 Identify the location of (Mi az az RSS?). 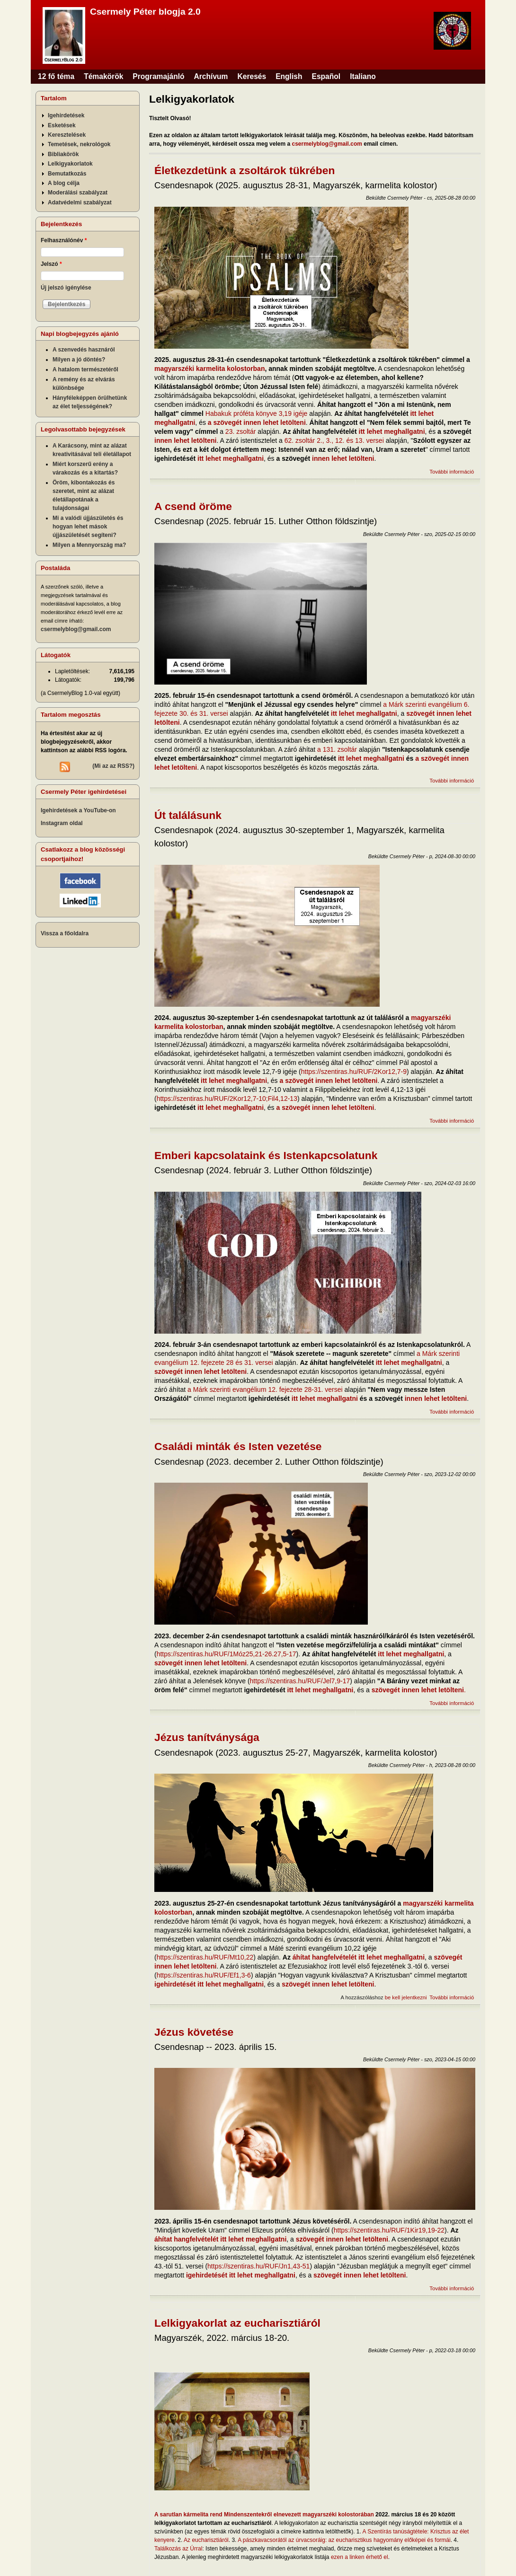
(113, 766).